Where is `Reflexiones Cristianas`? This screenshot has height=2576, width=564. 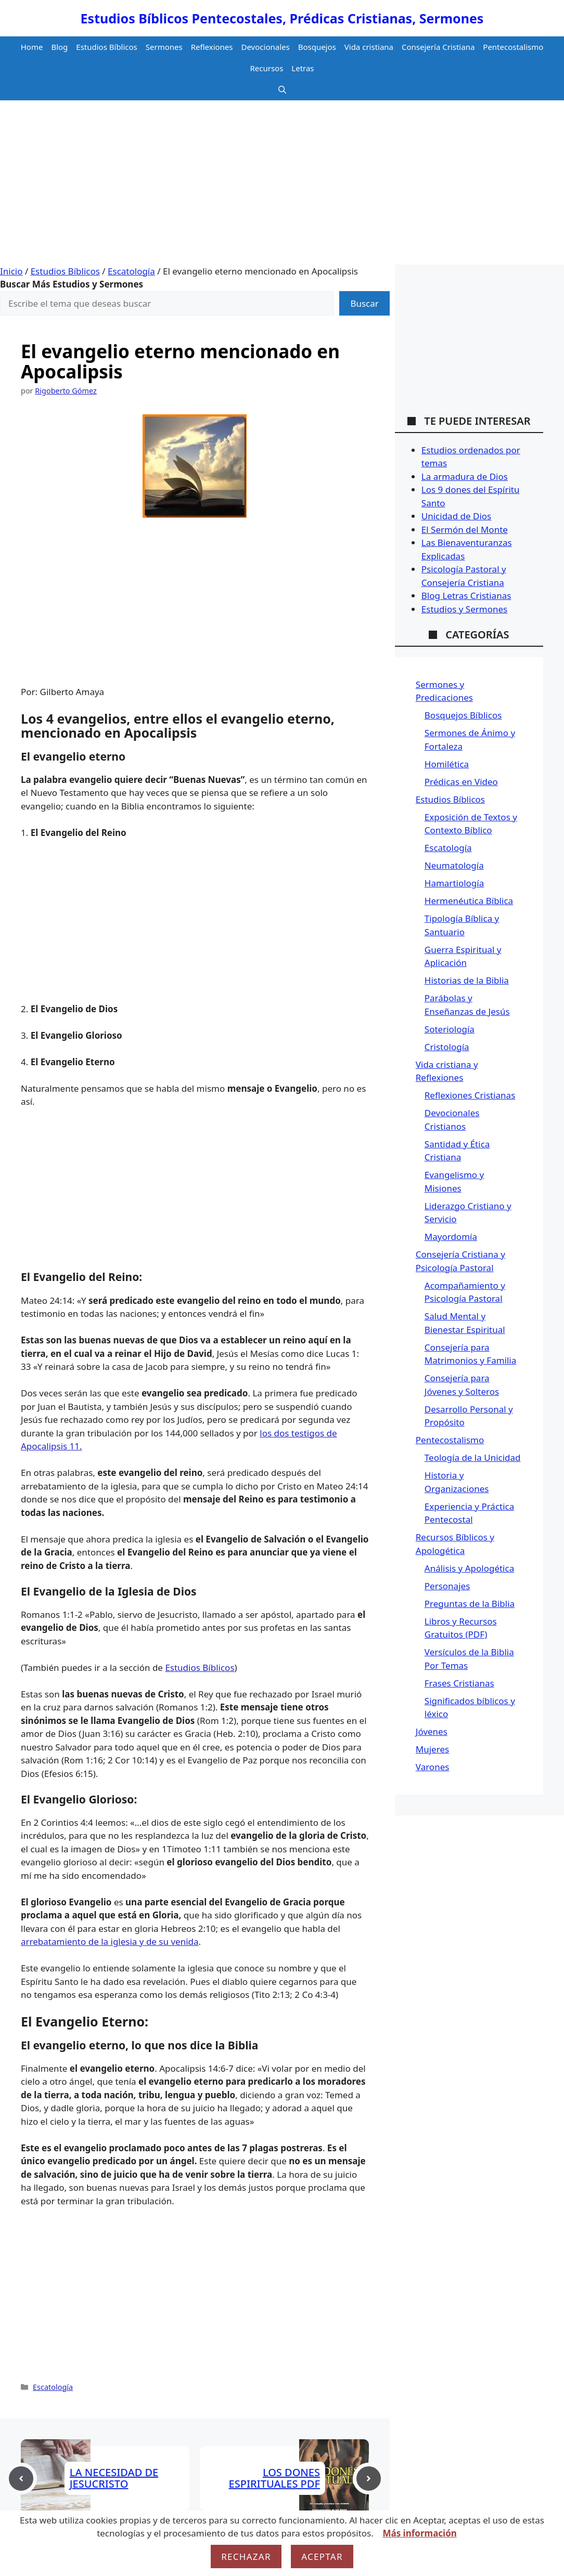
Reflexiones Cristianas is located at coordinates (470, 1095).